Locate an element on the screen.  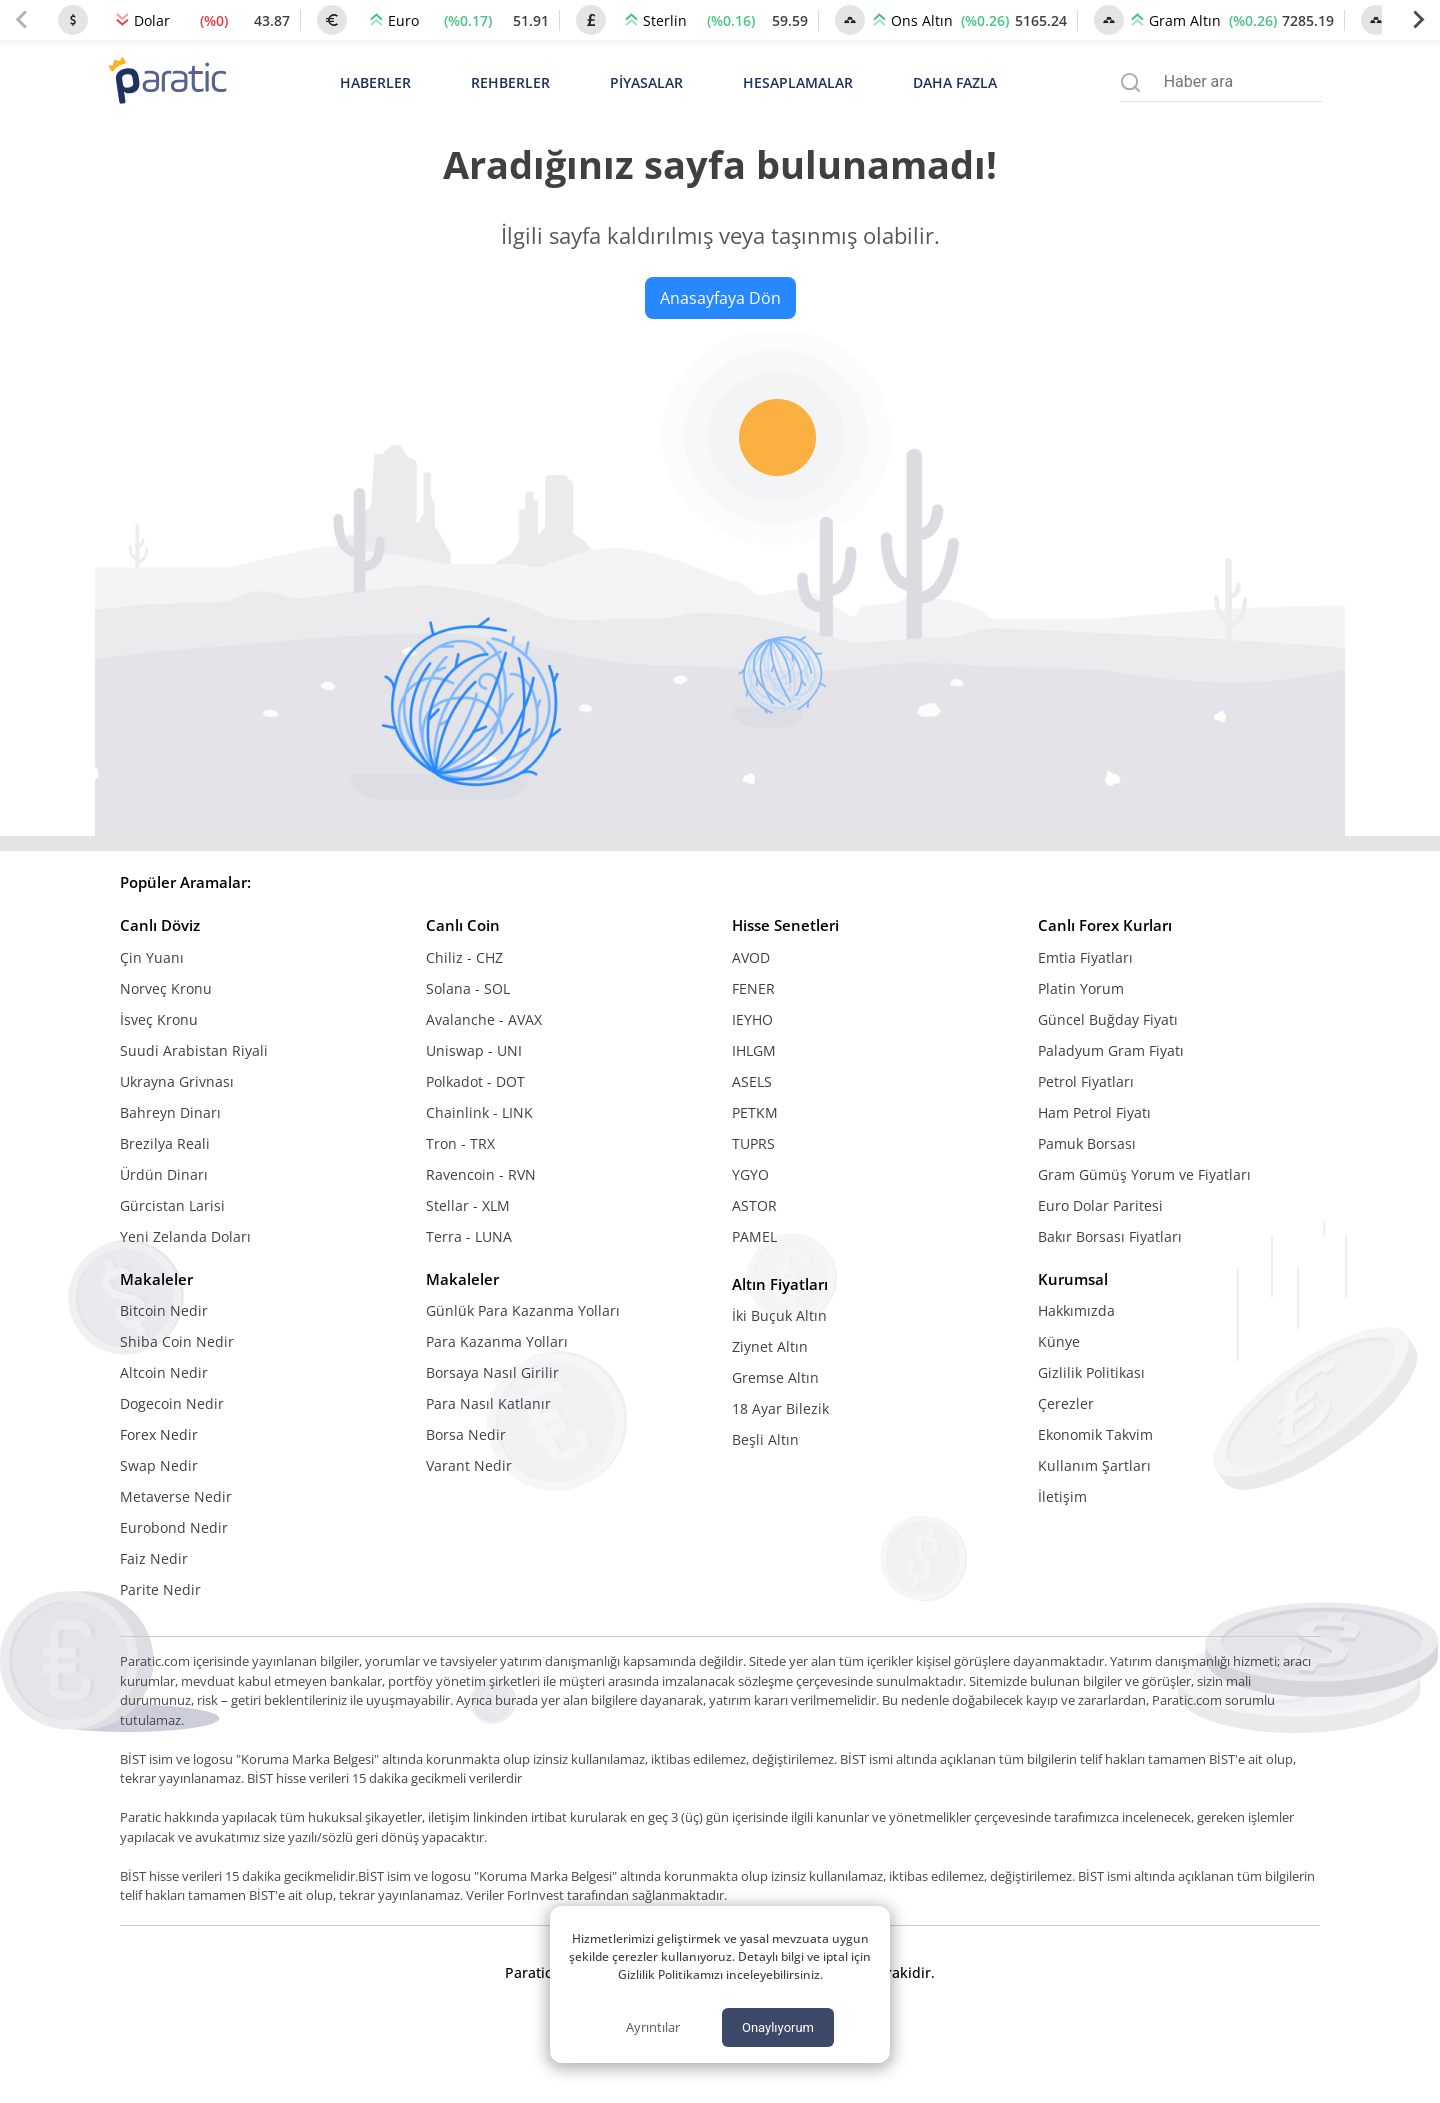
Ekonomik Takvim is located at coordinates (1095, 1434).